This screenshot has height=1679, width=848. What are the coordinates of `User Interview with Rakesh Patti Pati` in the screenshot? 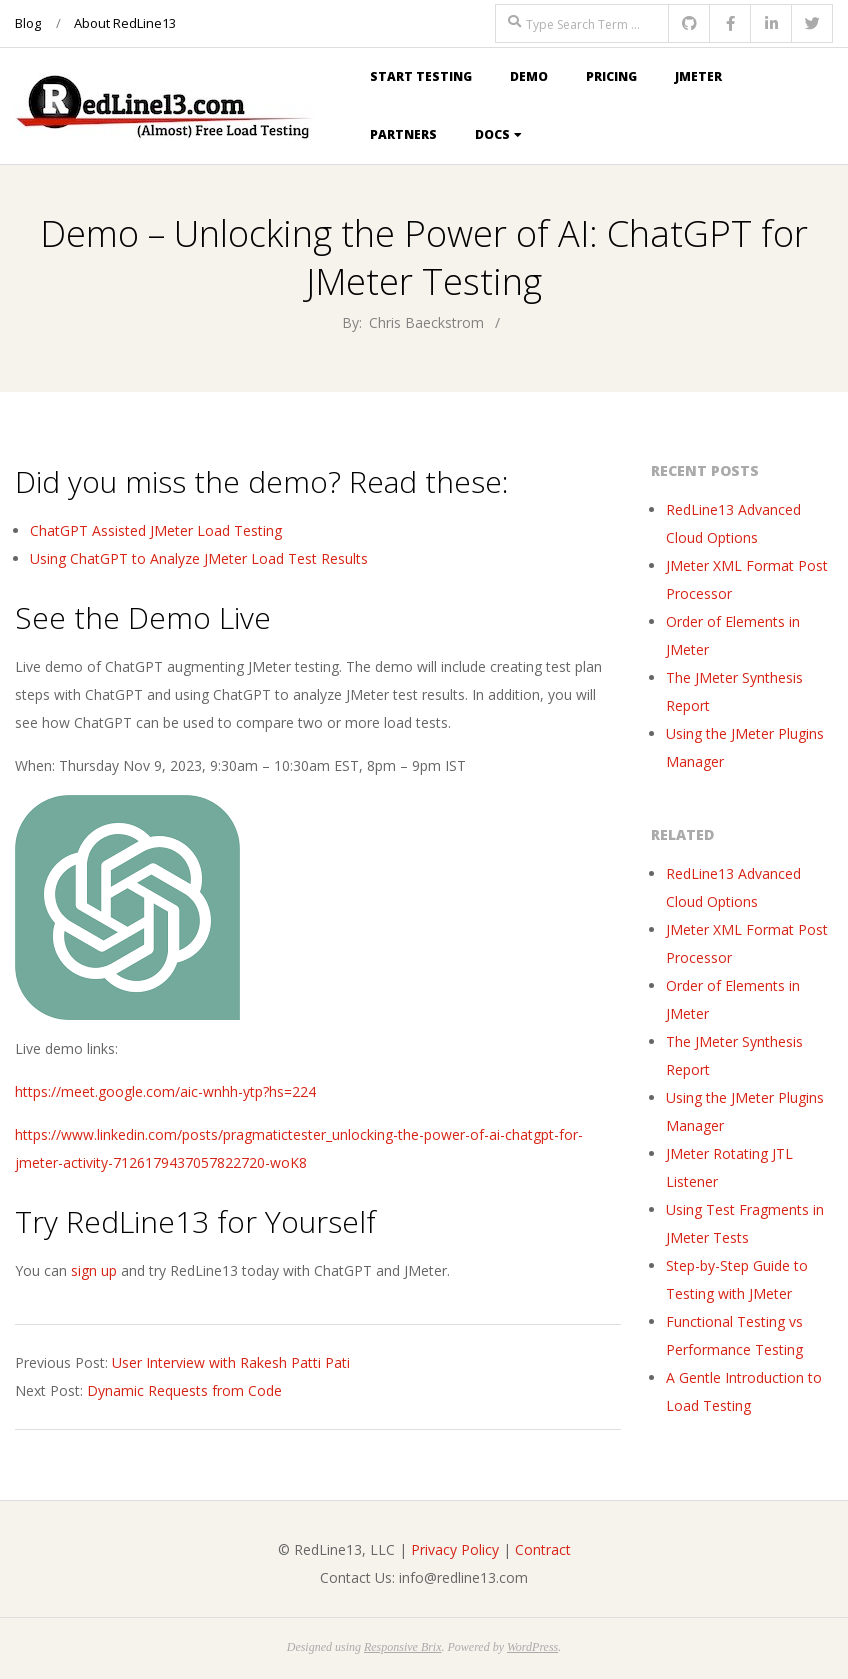 It's located at (231, 1362).